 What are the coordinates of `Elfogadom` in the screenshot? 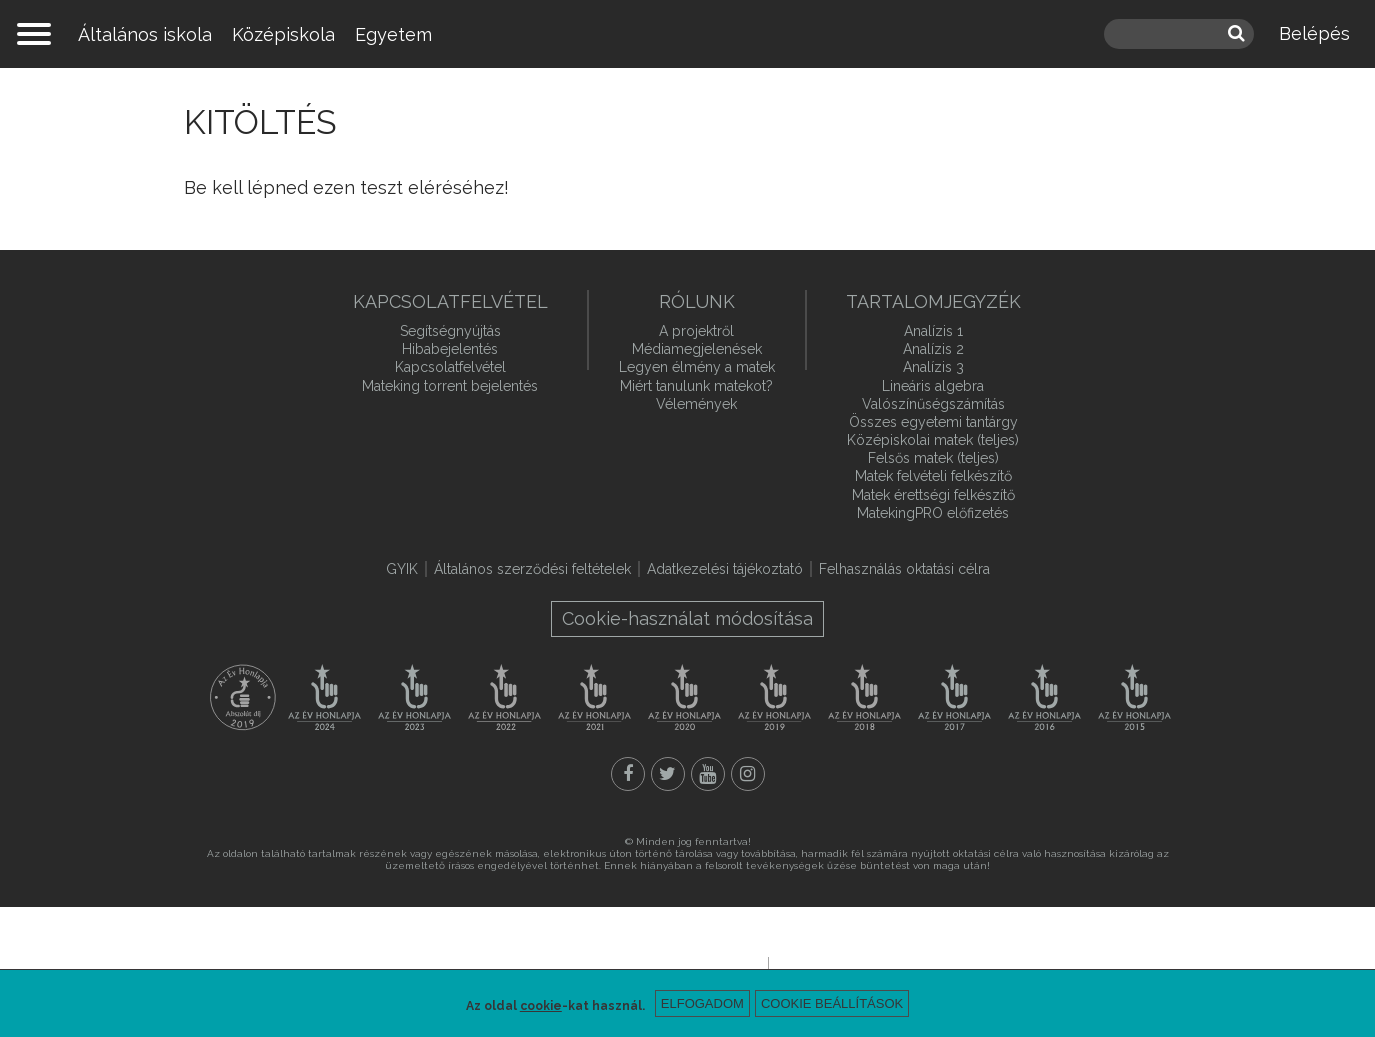 It's located at (702, 1003).